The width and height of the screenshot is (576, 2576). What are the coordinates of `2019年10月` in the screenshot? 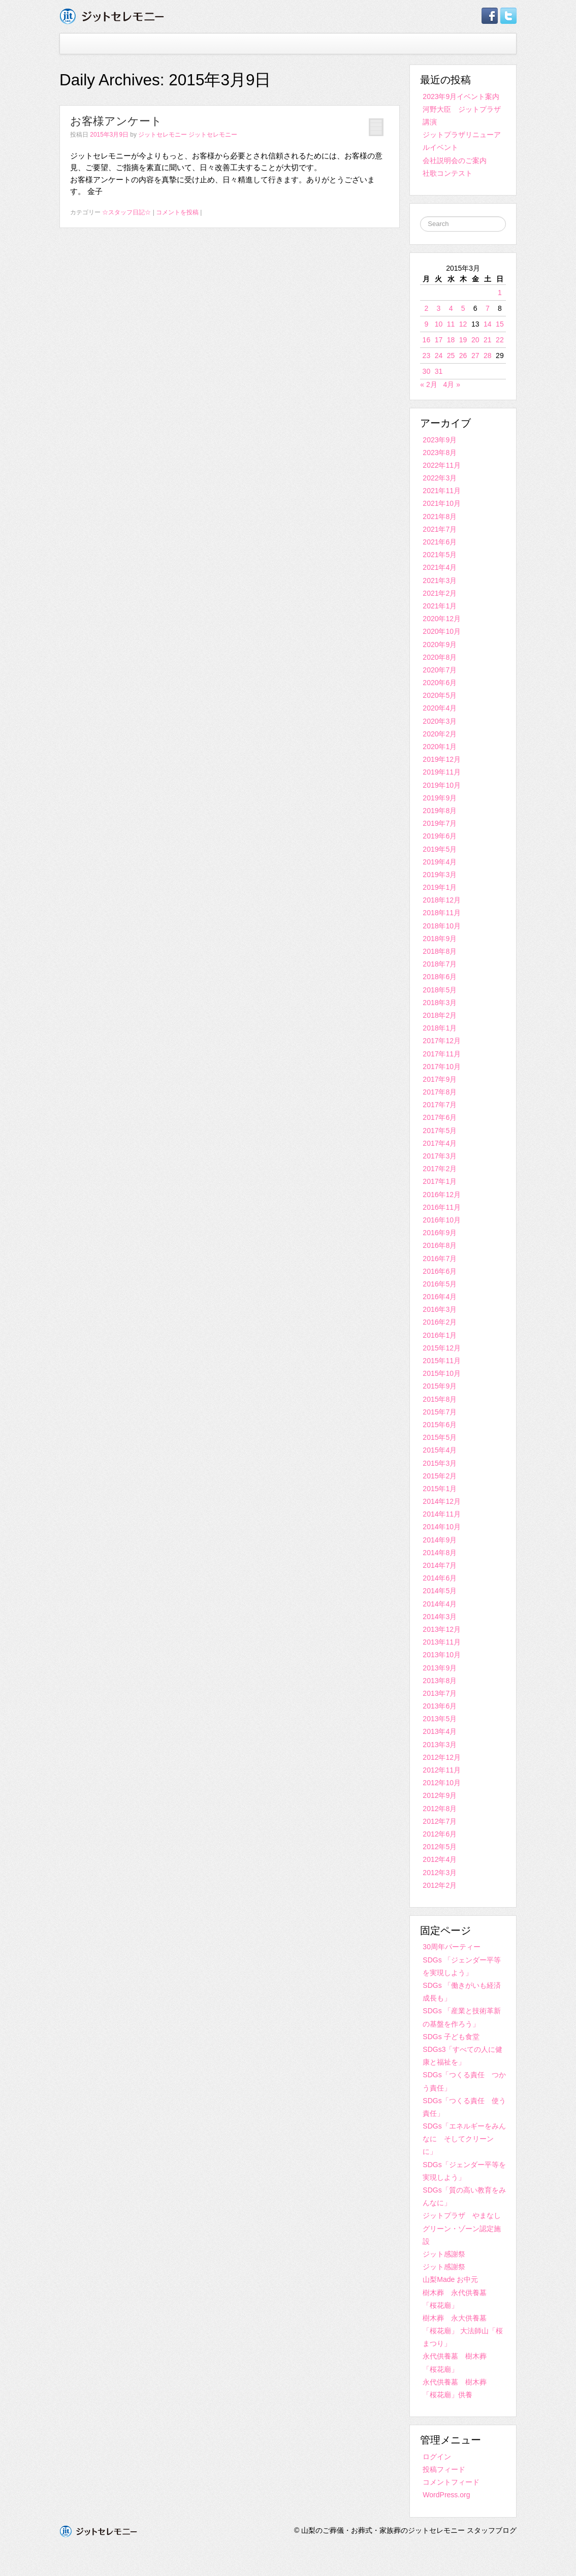 It's located at (442, 785).